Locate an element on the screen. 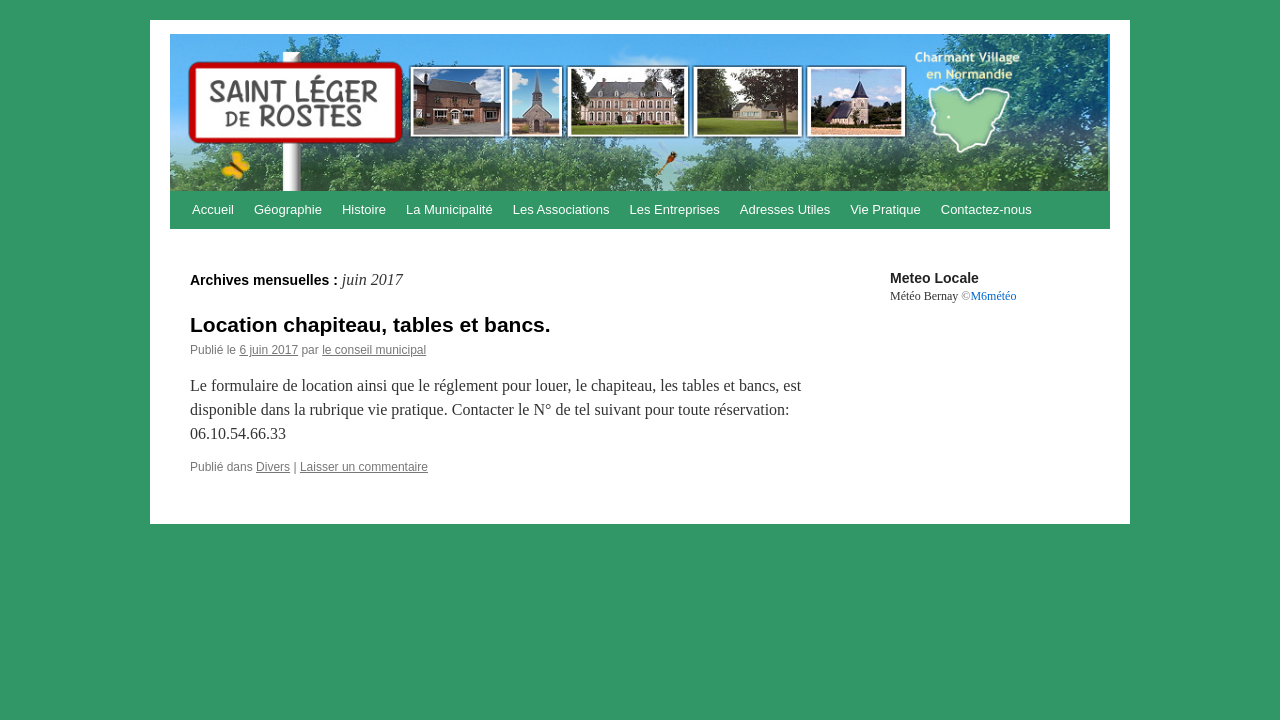 The width and height of the screenshot is (1280, 720). M6météo is located at coordinates (993, 296).